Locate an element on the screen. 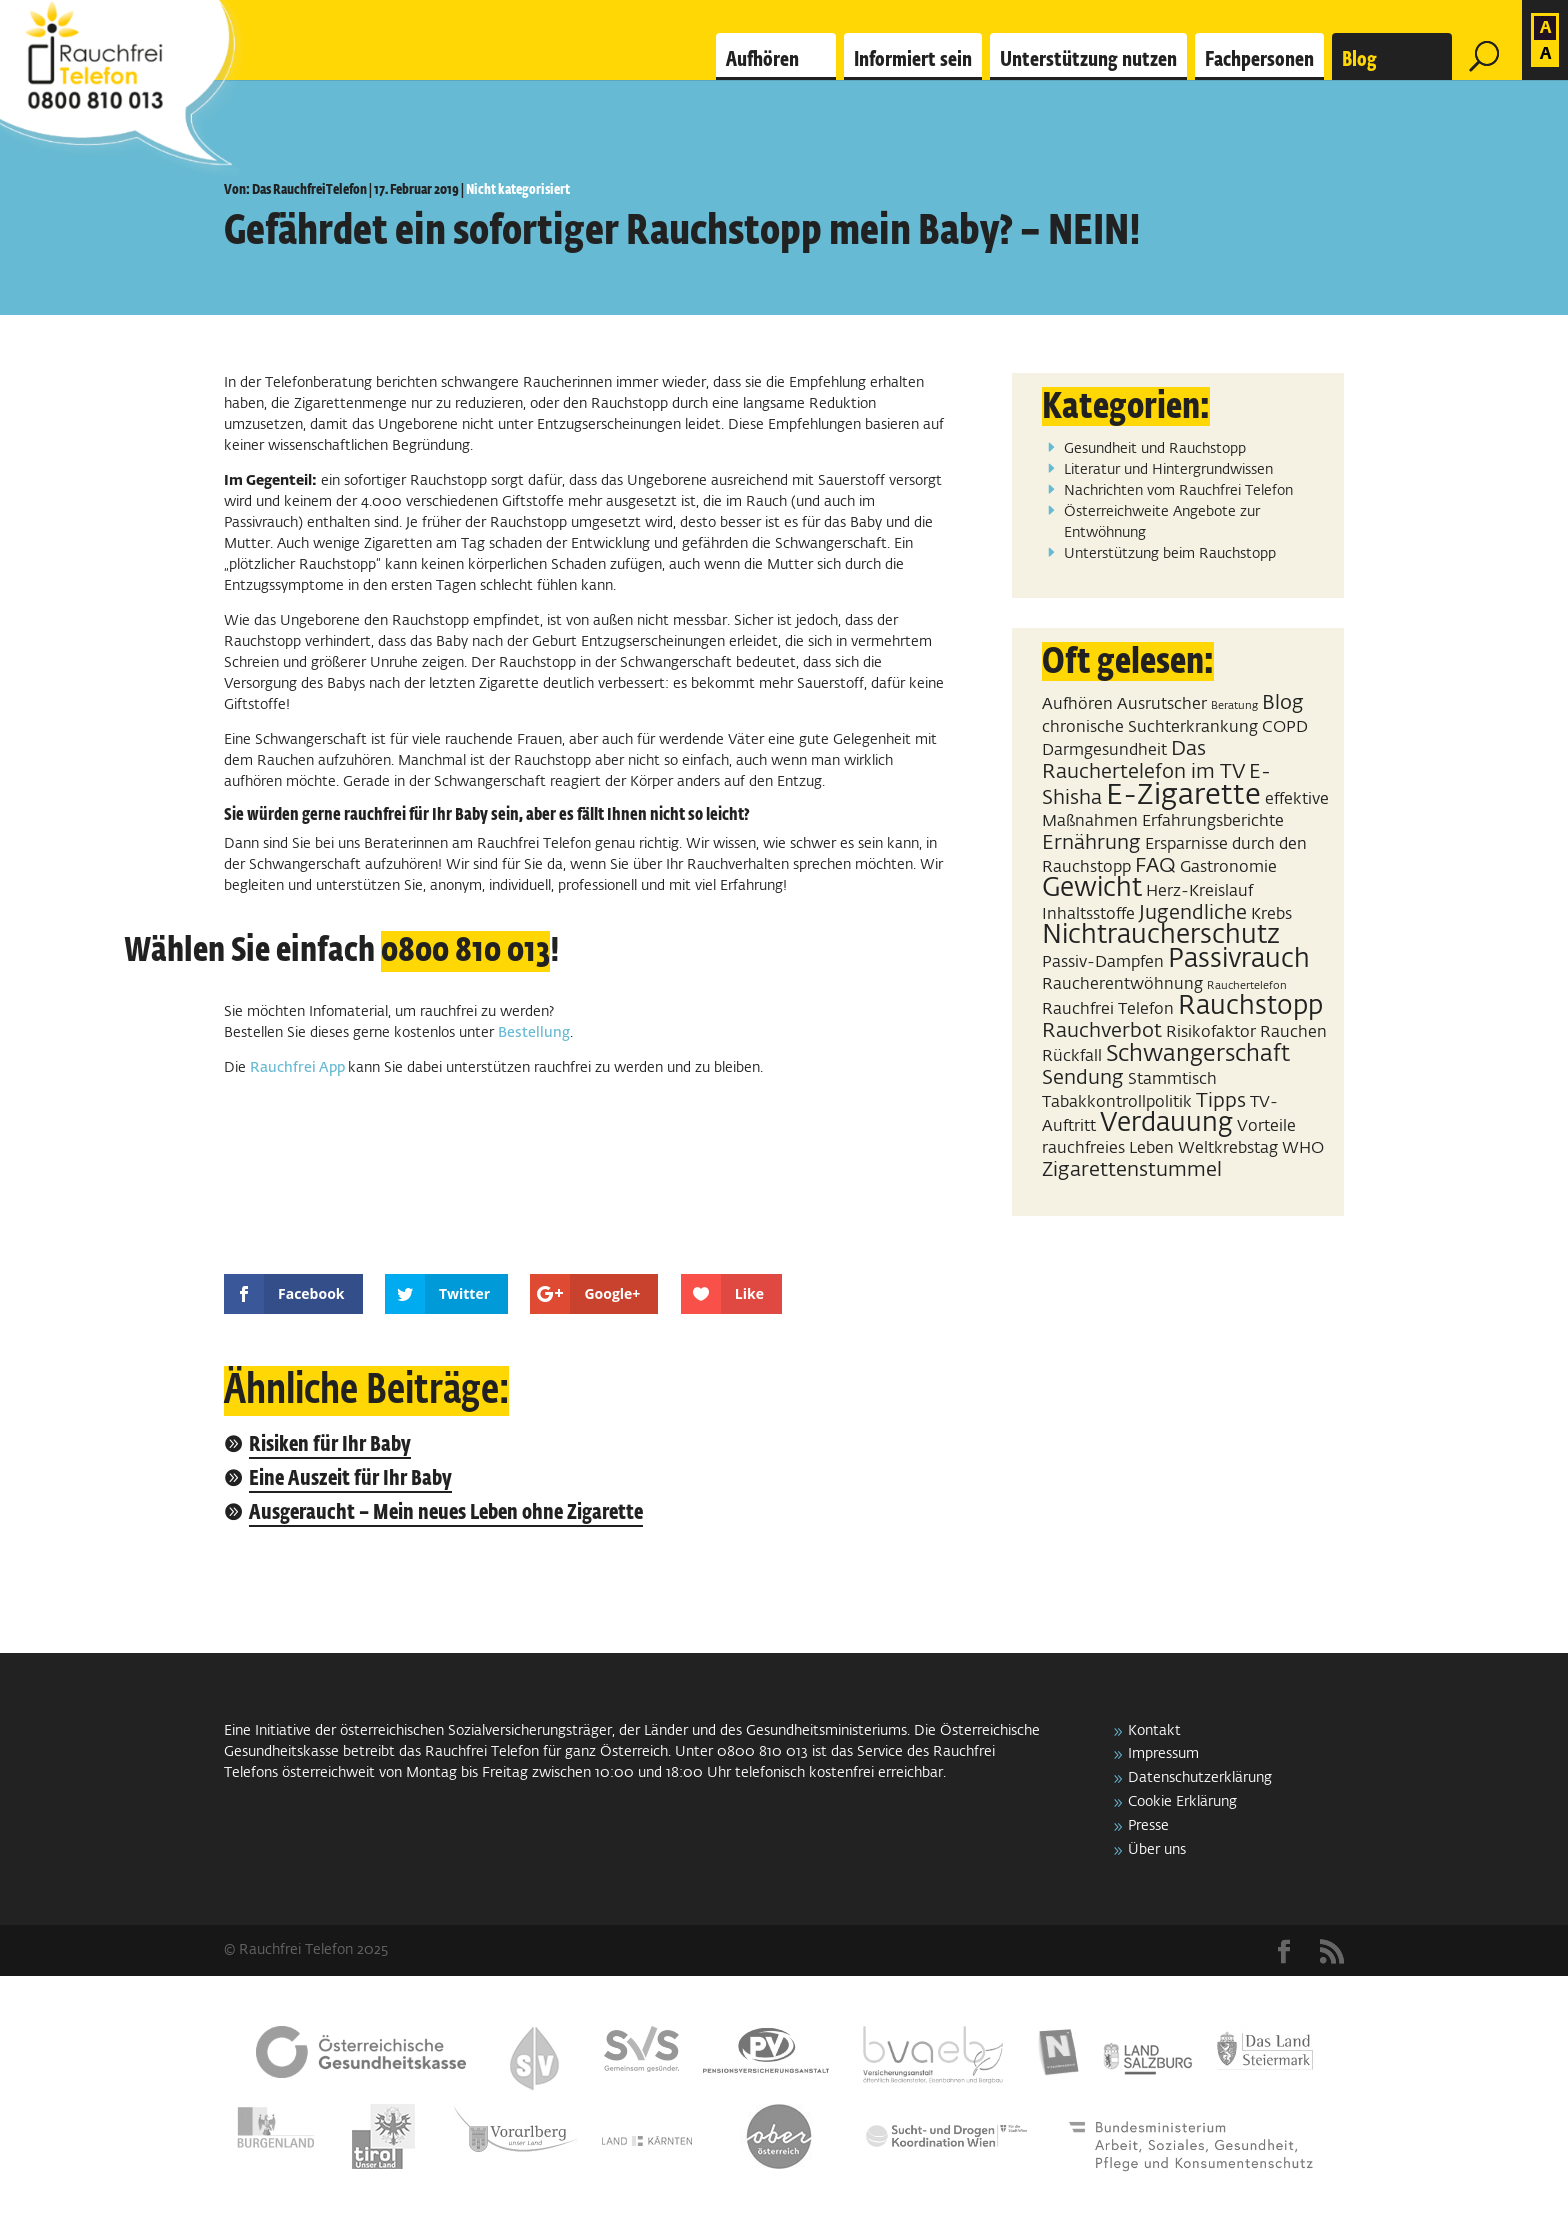  Zigarettenstummel [Zigarettenstummel (3 Einträge)] is located at coordinates (1132, 1170).